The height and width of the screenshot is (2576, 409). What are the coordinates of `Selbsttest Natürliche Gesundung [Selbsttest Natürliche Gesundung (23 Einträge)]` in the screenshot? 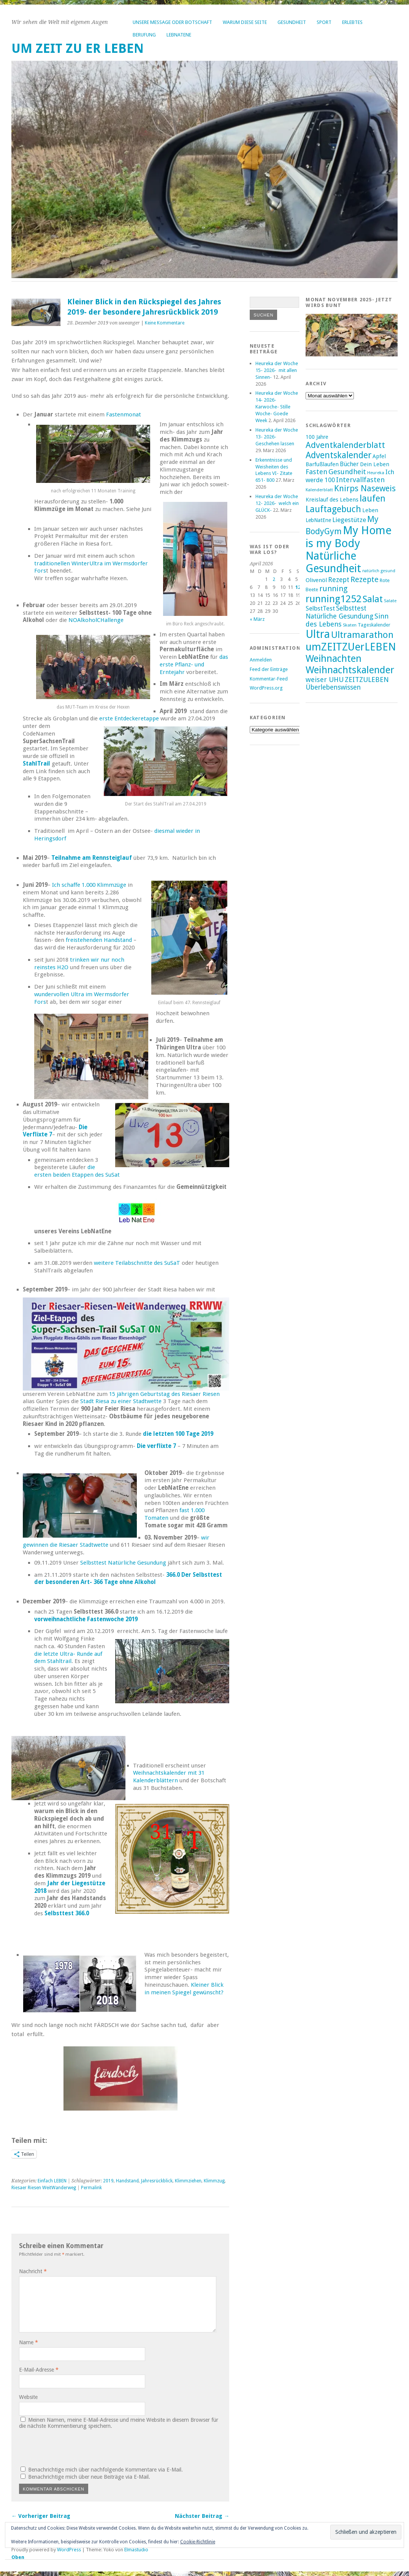 It's located at (339, 612).